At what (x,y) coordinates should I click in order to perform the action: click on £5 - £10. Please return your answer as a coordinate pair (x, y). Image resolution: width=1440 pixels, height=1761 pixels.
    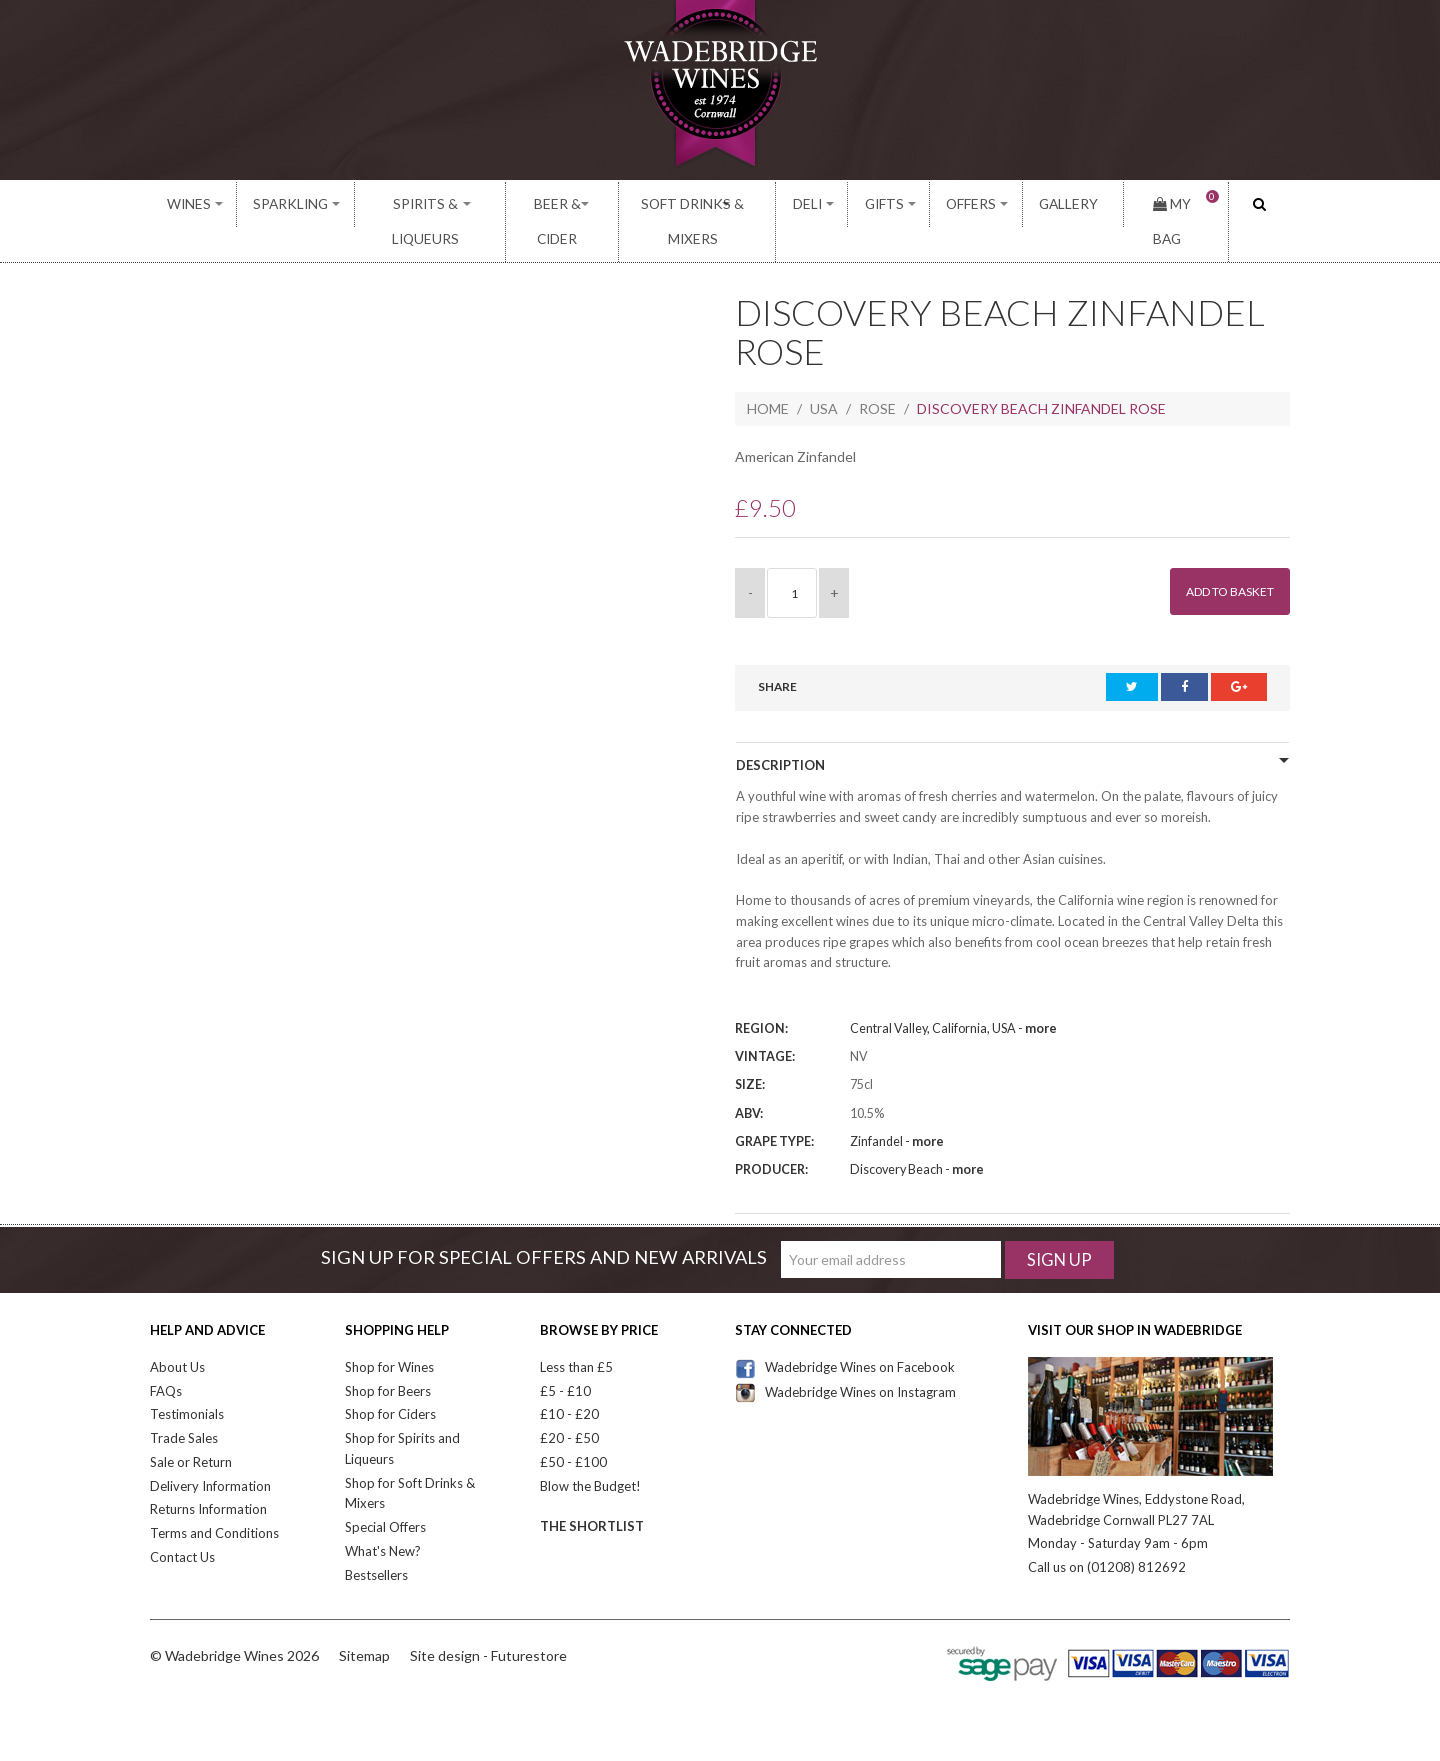
    Looking at the image, I should click on (565, 1357).